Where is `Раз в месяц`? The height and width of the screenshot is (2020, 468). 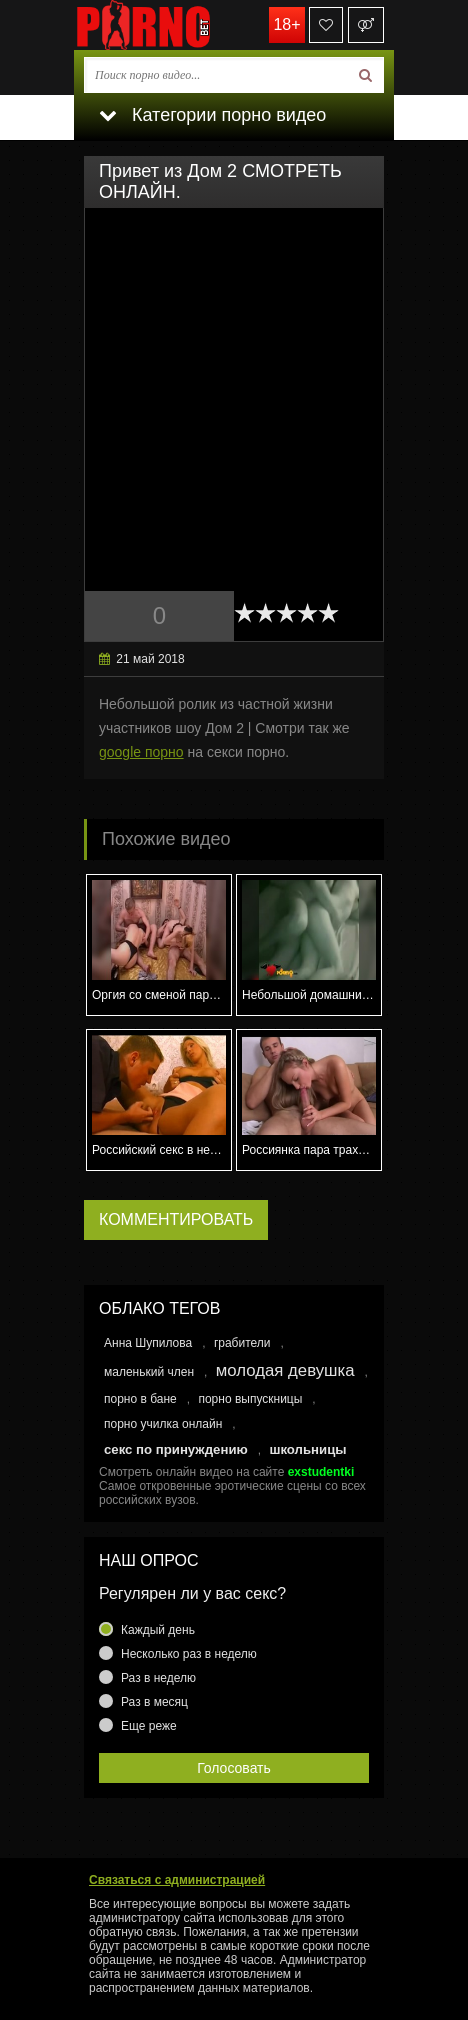 Раз в месяц is located at coordinates (154, 1702).